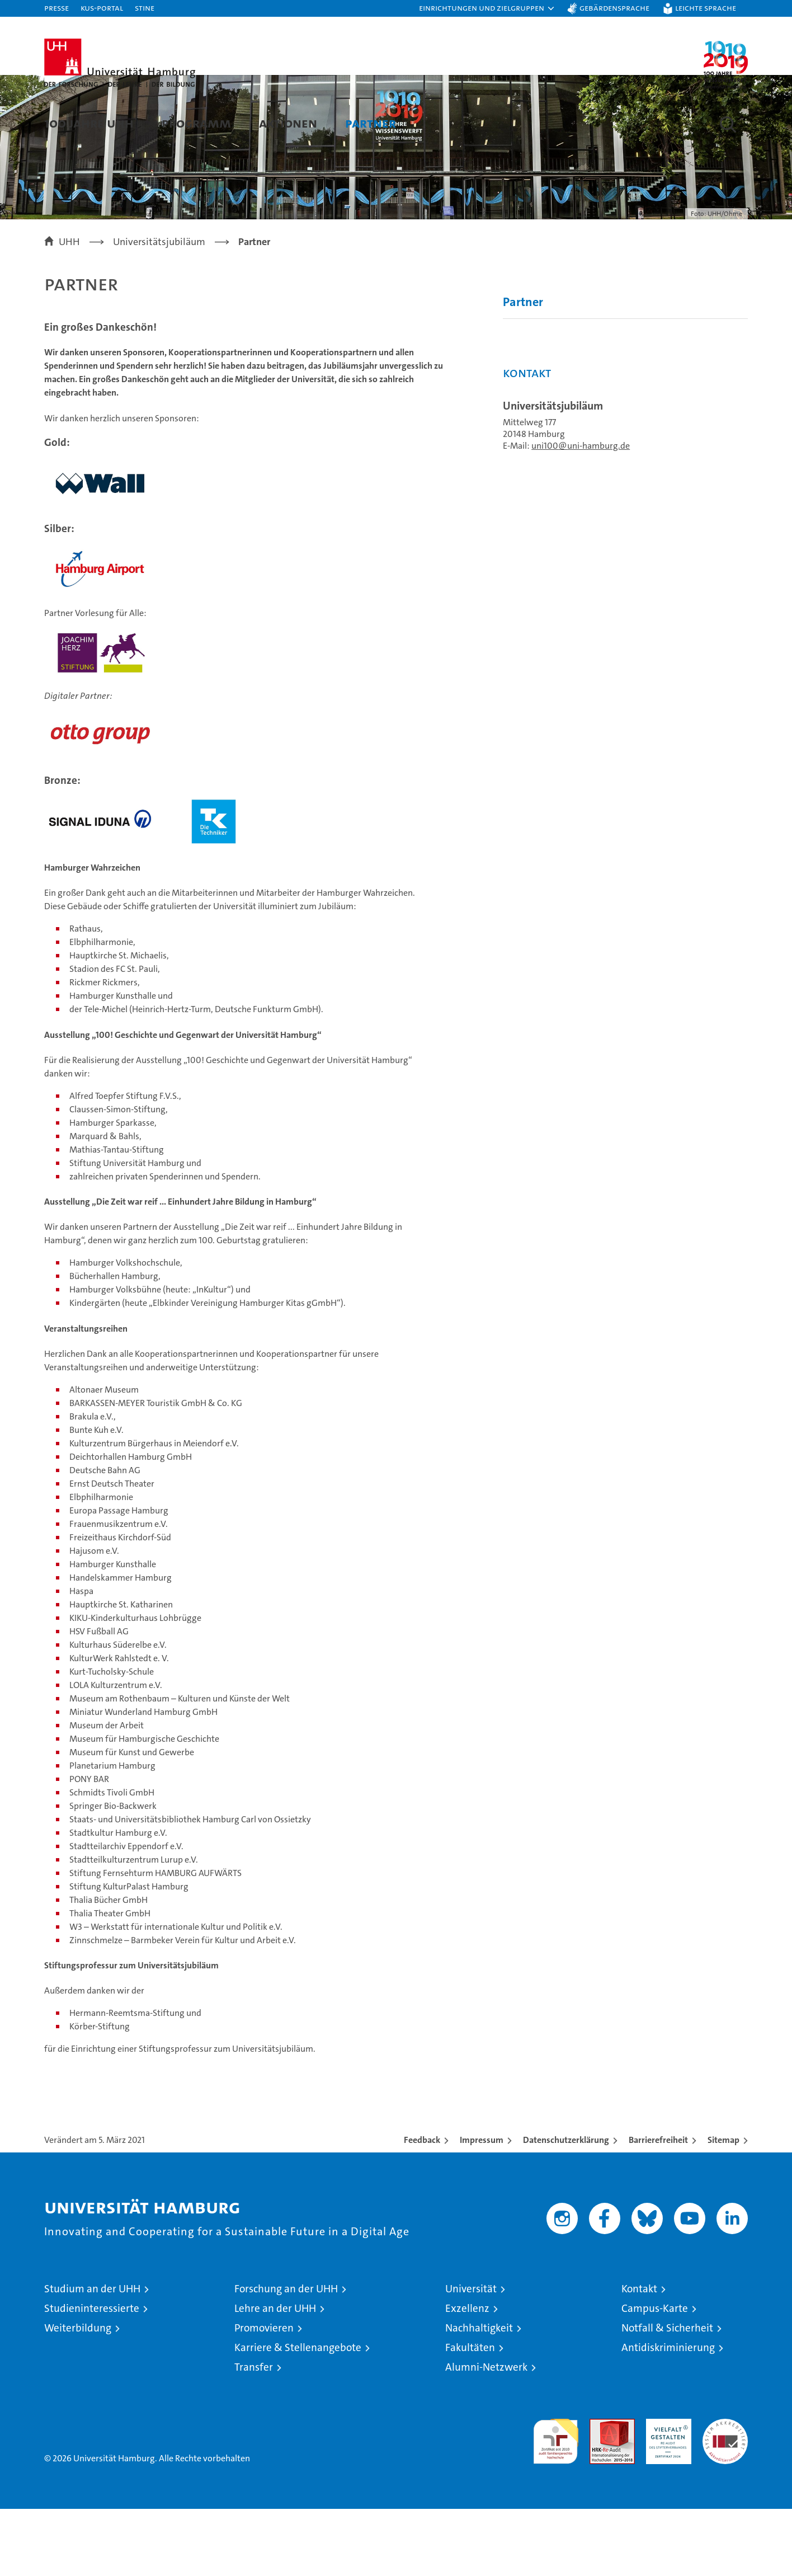  Describe the element at coordinates (639, 2356) in the screenshot. I see `Kontakt` at that location.